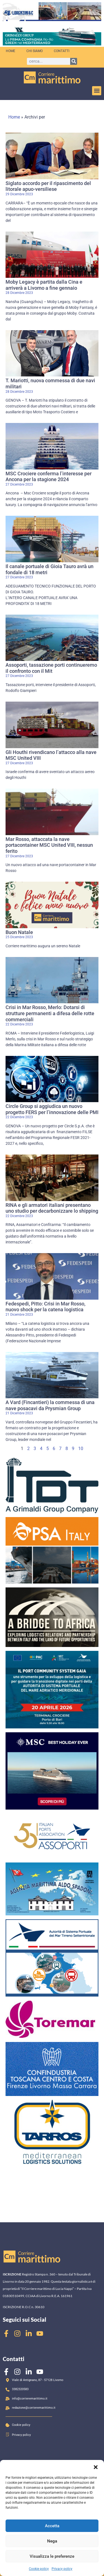 This screenshot has width=104, height=2576. Describe the element at coordinates (49, 845) in the screenshot. I see `Mar Rosso, attaccata la nave portacontainer MSC United VIII, nessun ferito` at that location.